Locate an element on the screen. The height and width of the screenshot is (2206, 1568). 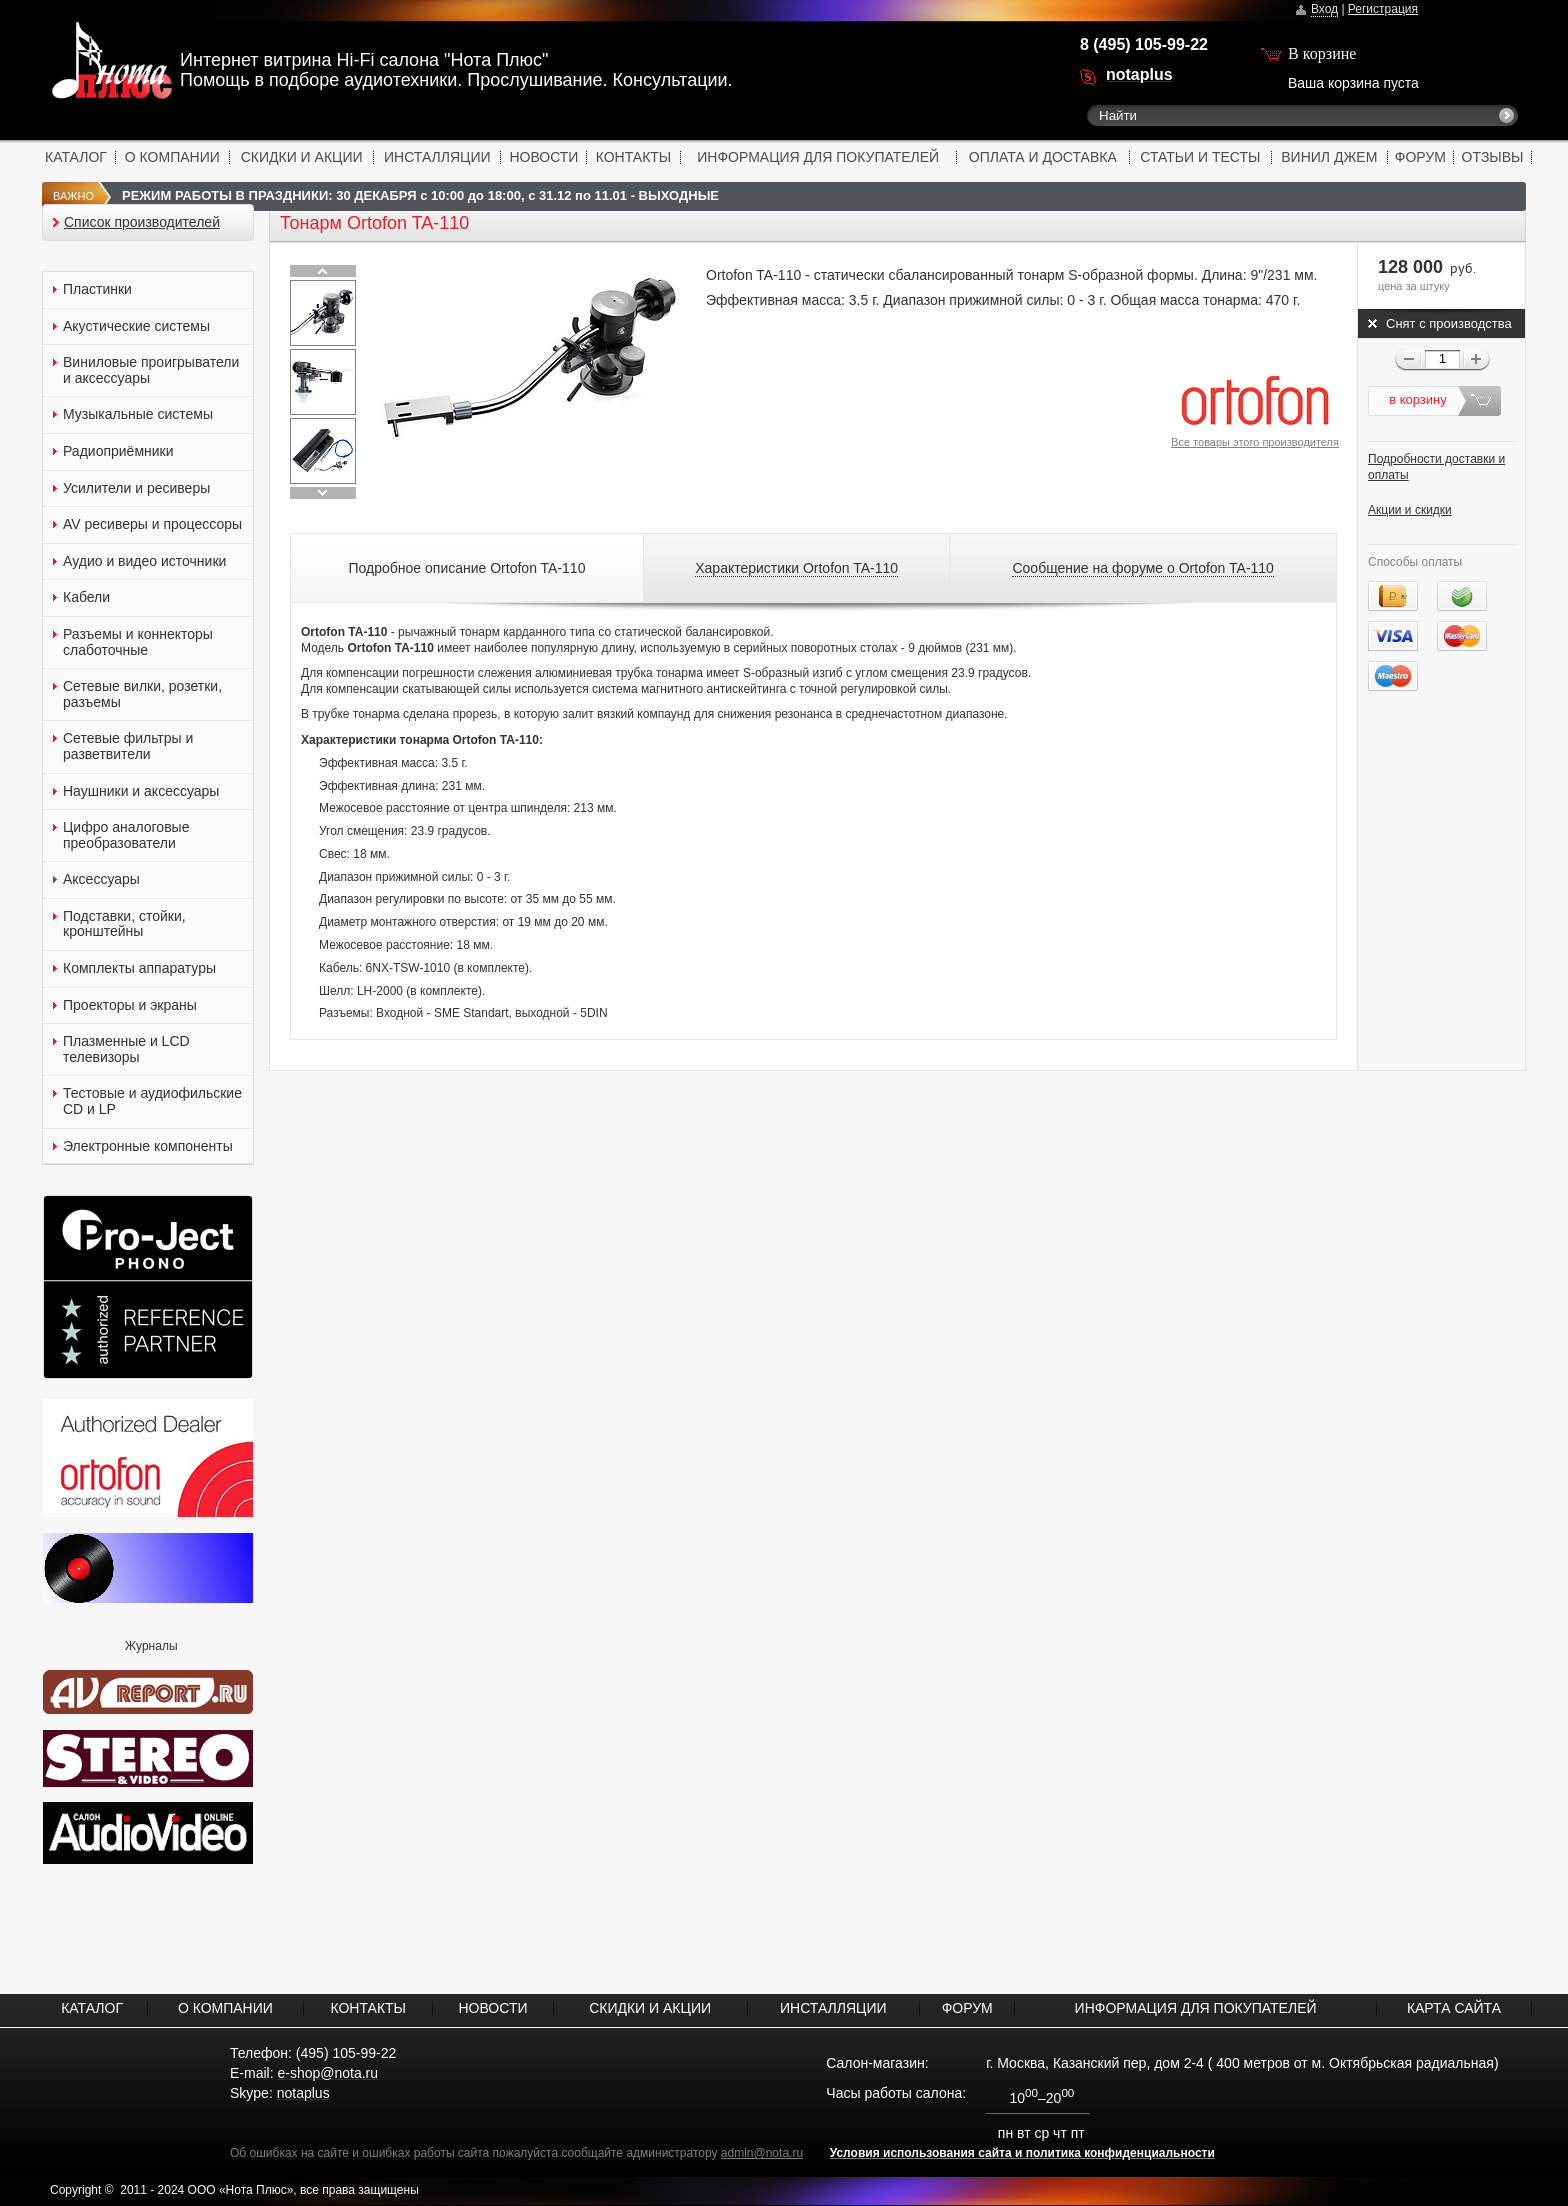
ИНСТАЛЛЯЦИИ is located at coordinates (437, 157).